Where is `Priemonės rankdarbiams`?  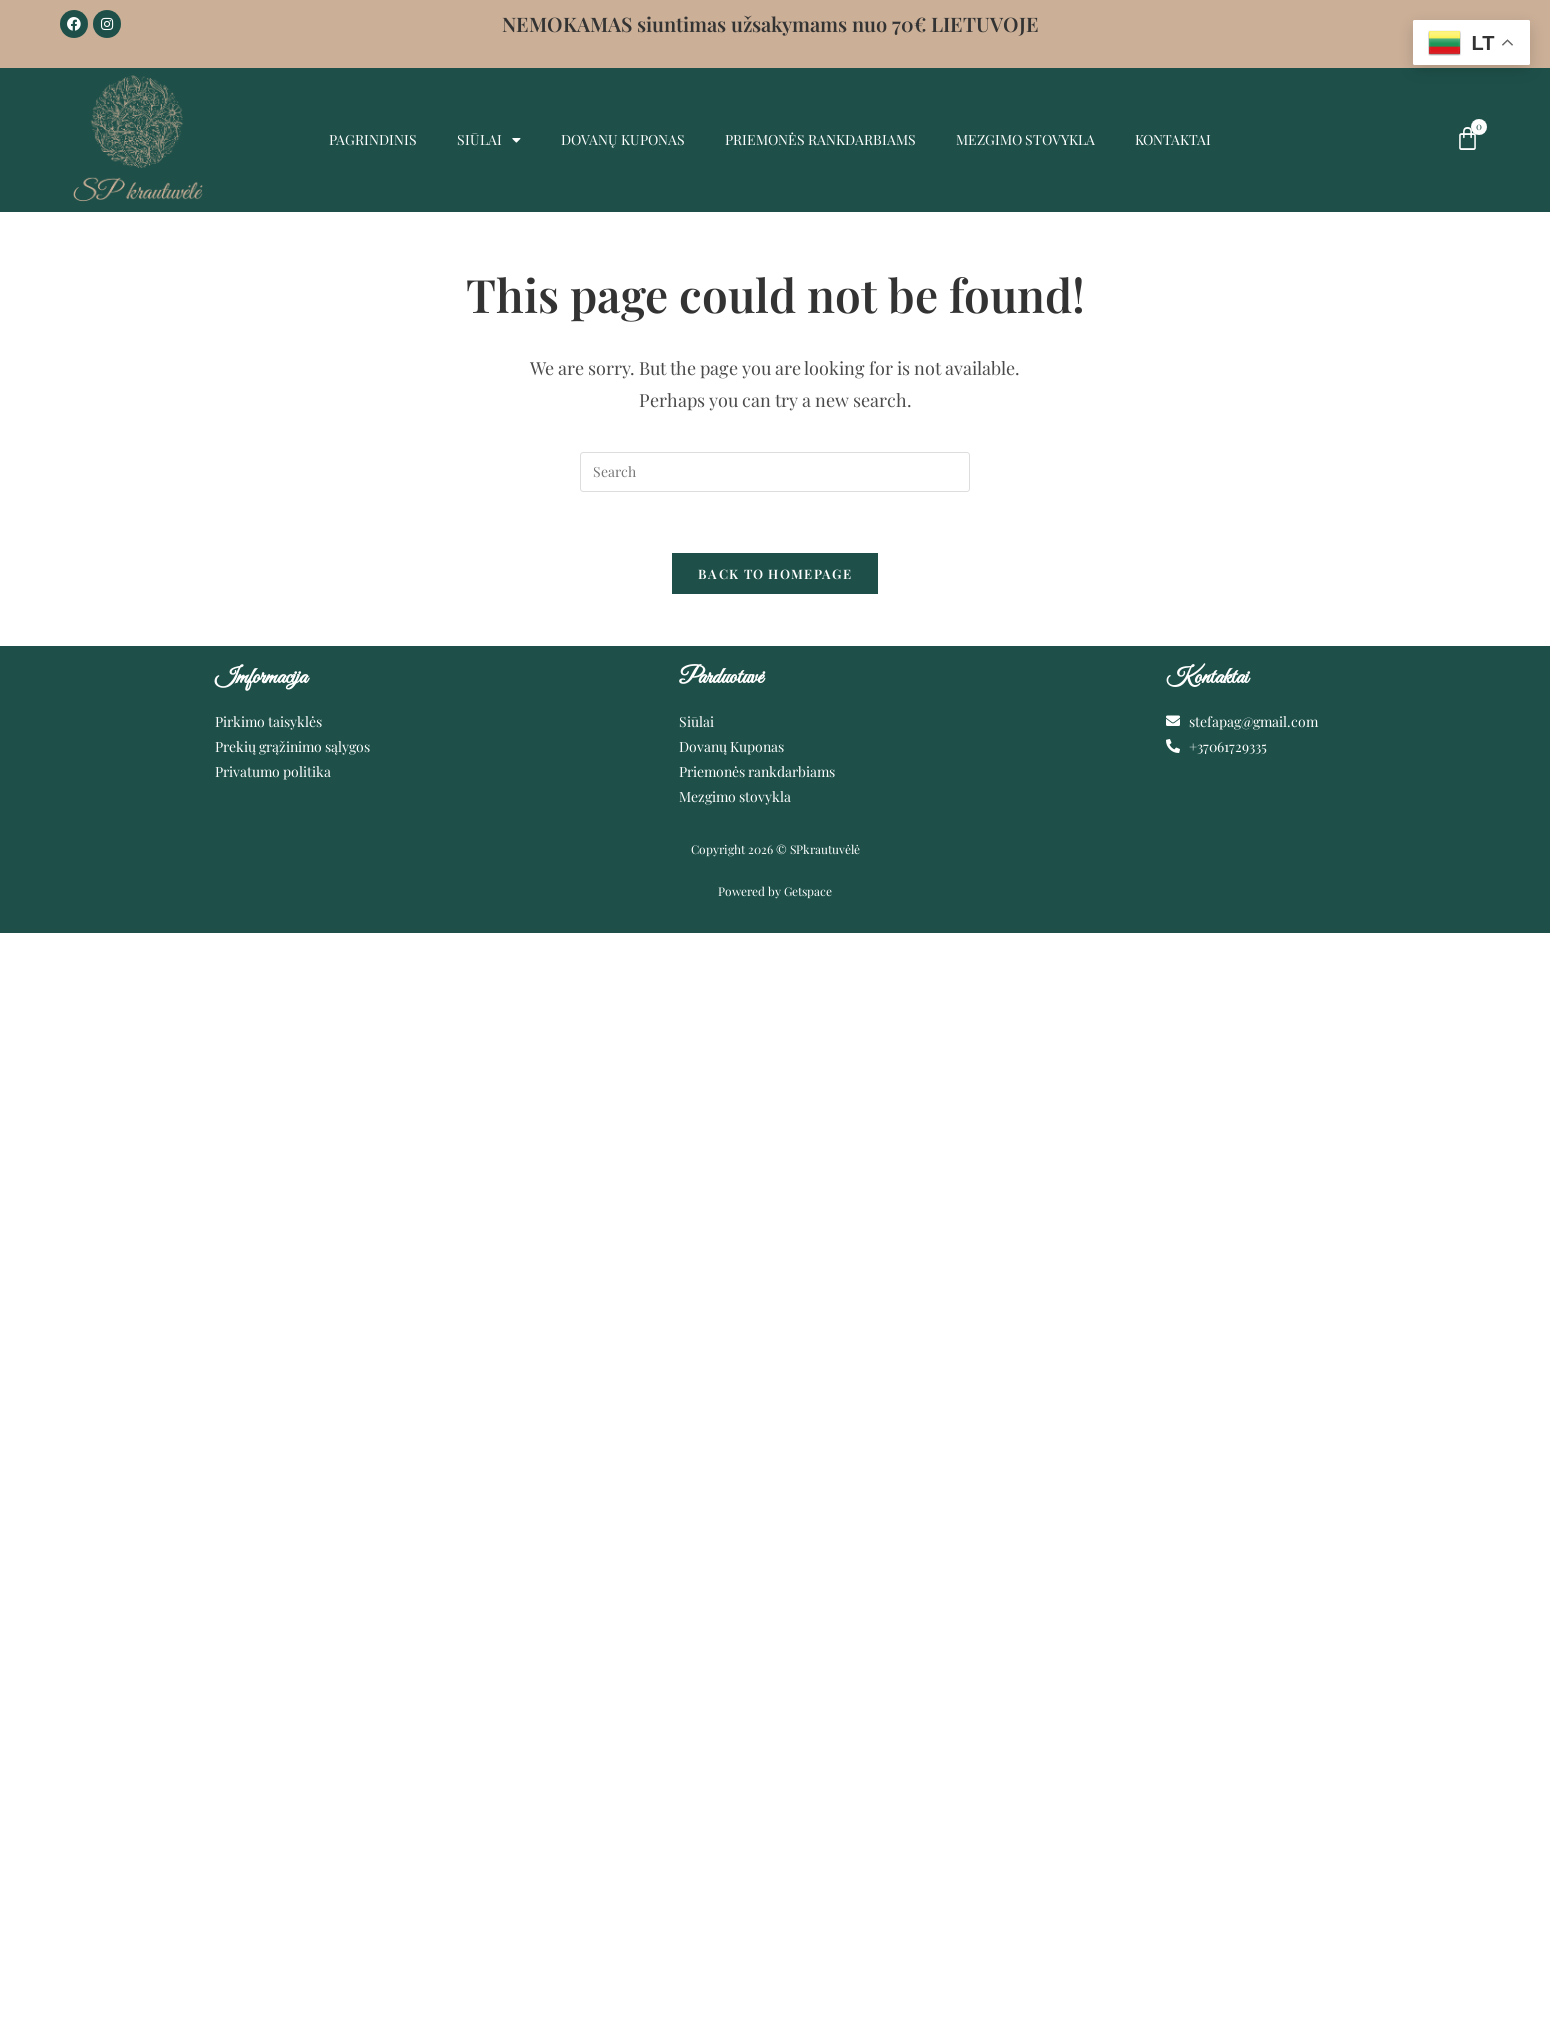 Priemonės rankdarbiams is located at coordinates (820, 139).